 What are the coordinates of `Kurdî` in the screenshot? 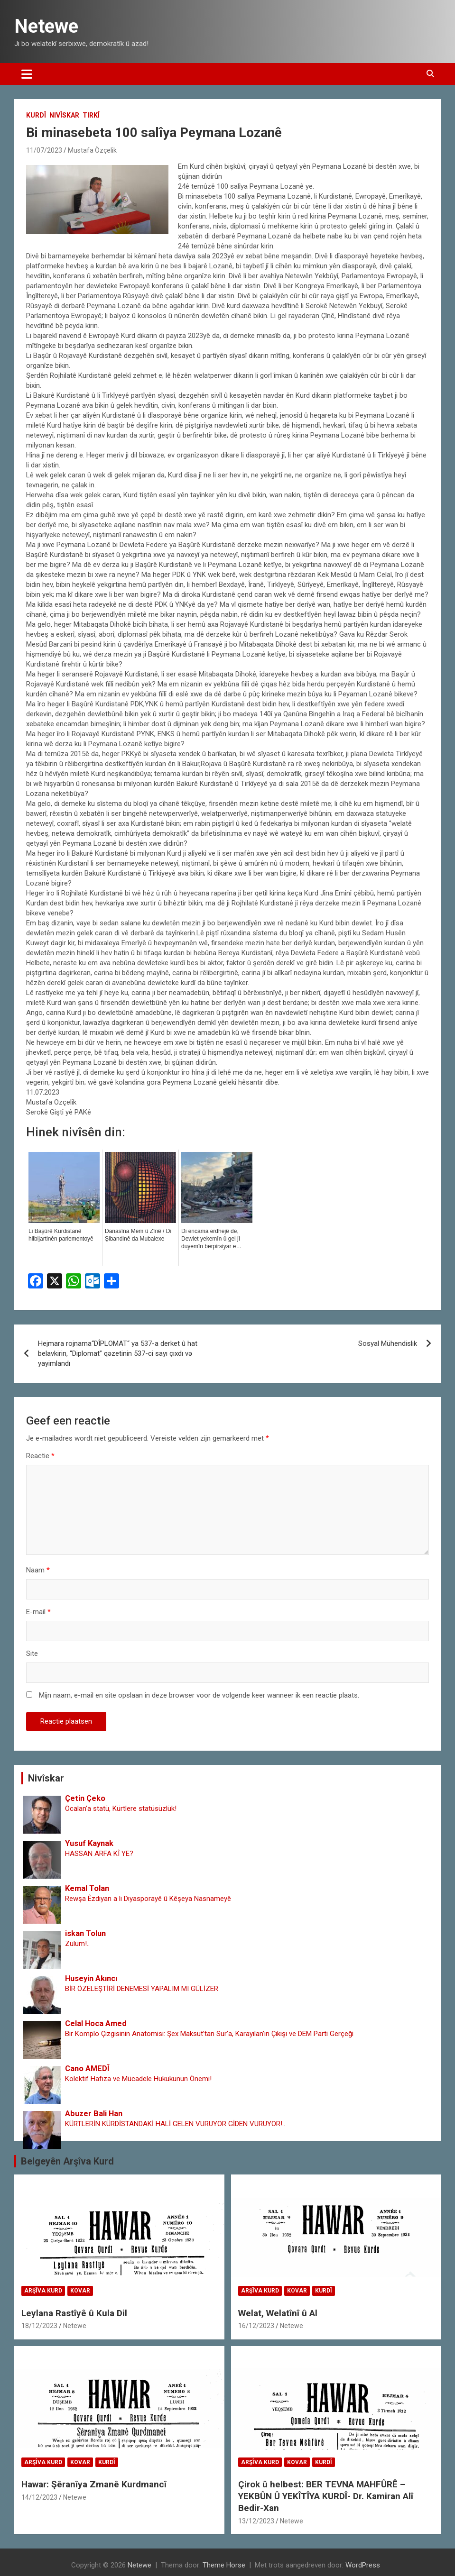 It's located at (36, 115).